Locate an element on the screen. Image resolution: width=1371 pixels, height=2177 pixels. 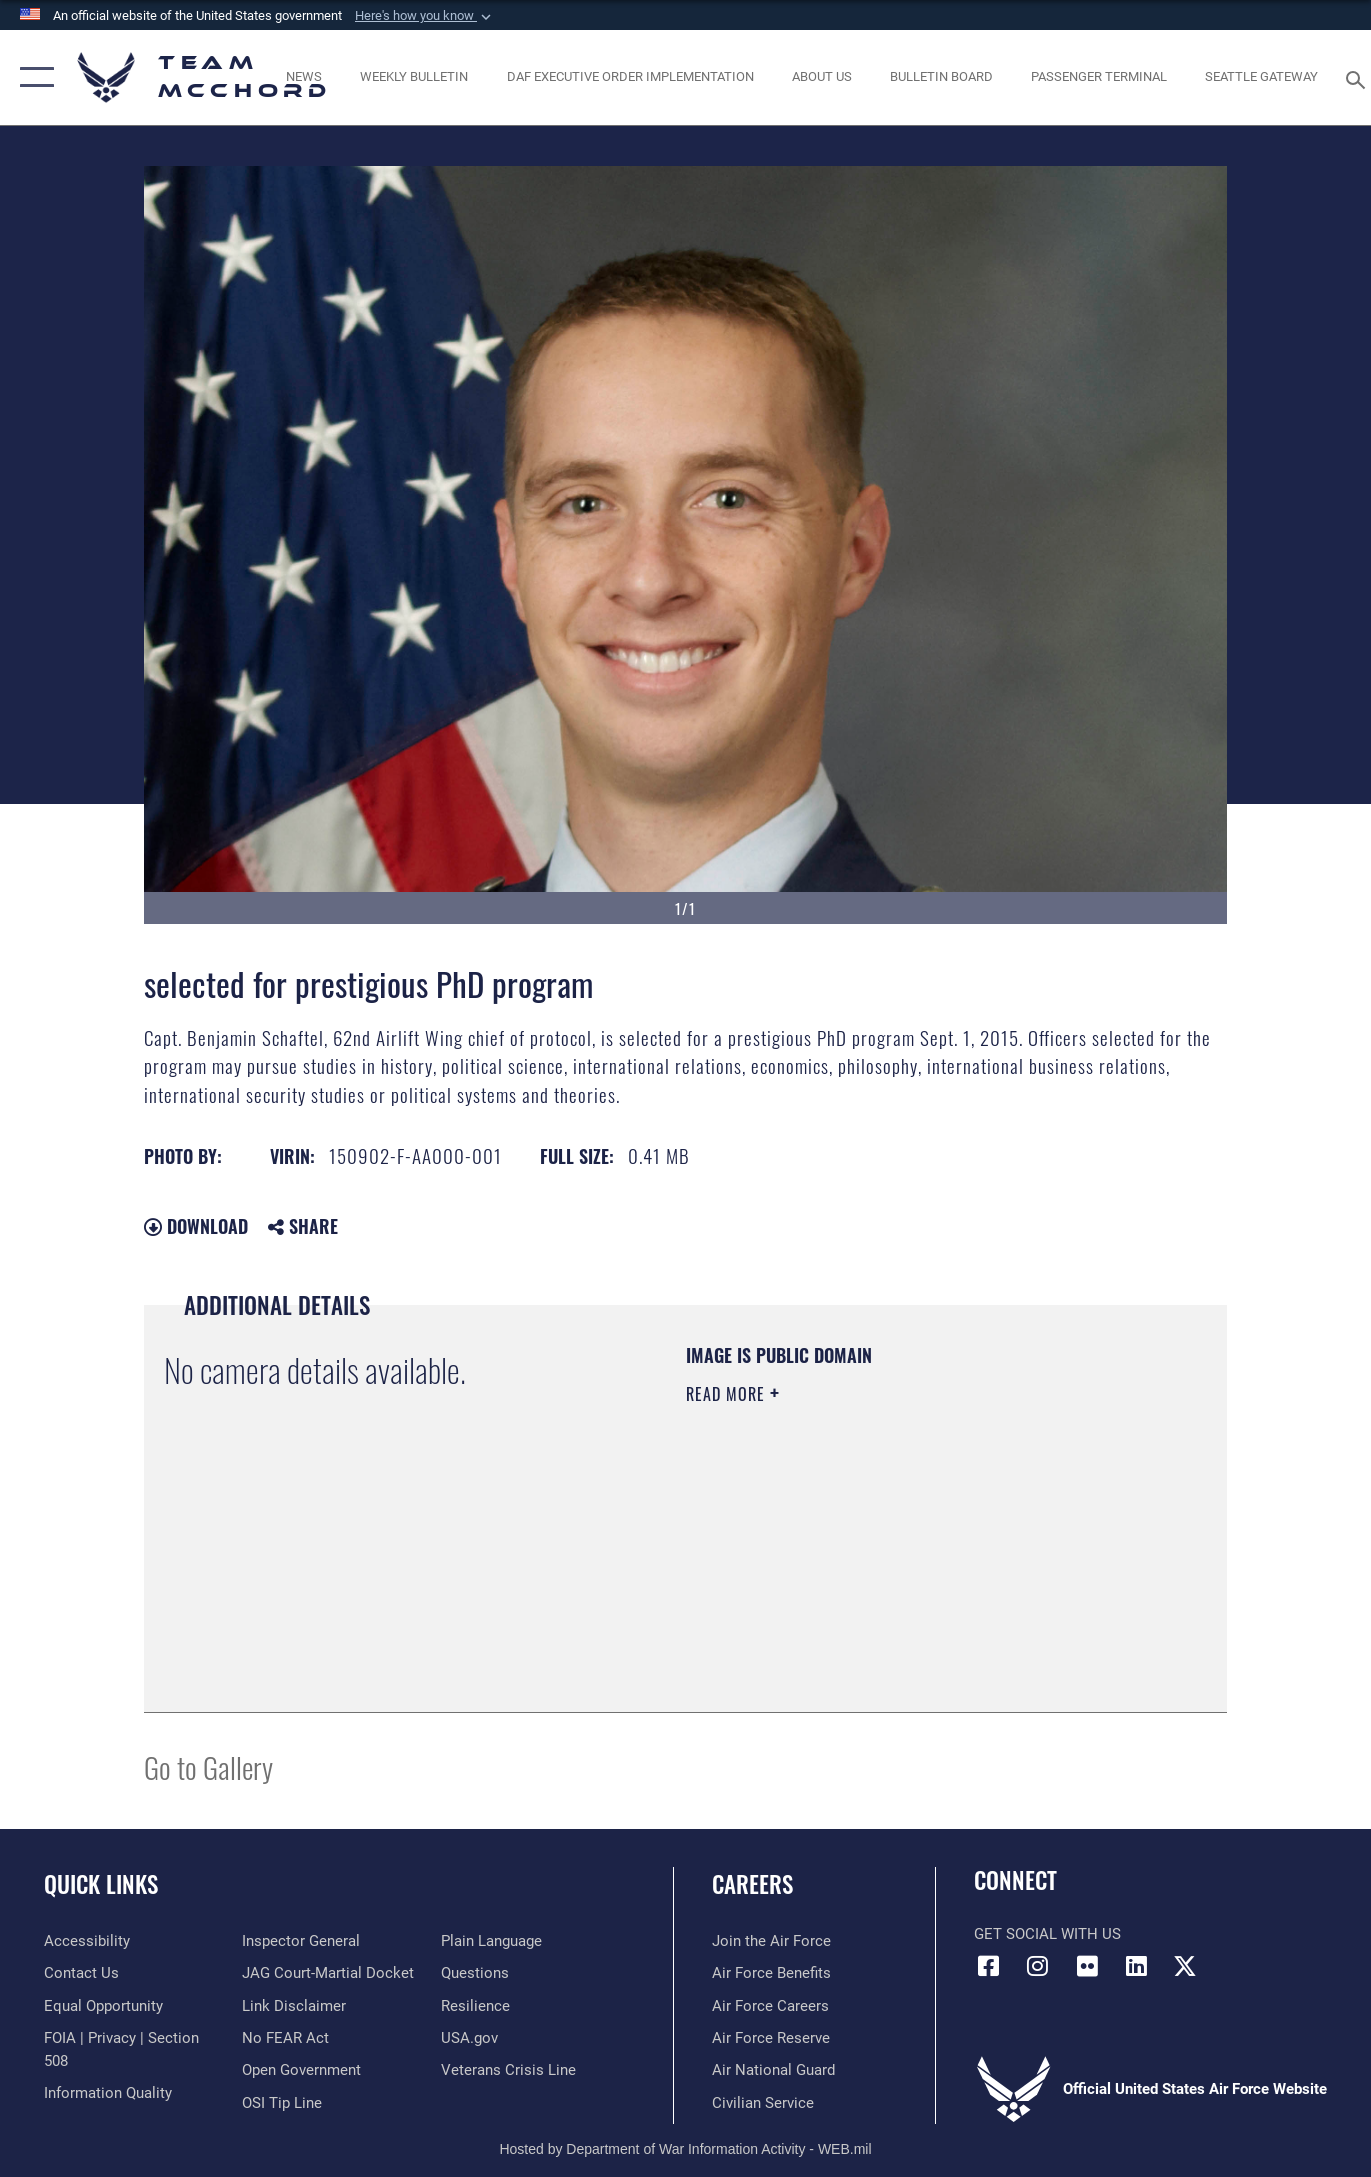
[Facebook icon opens in a new window] is located at coordinates (989, 1966).